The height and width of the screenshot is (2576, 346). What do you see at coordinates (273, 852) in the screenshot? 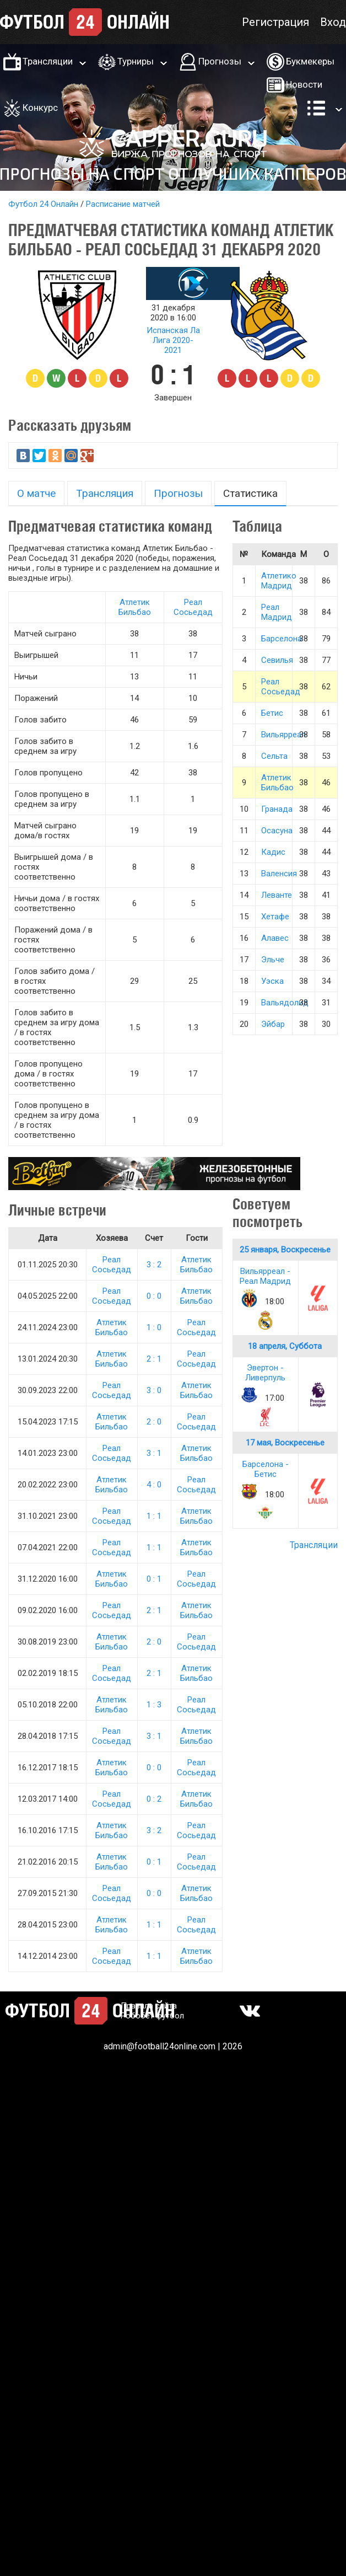
I see `Кадис` at bounding box center [273, 852].